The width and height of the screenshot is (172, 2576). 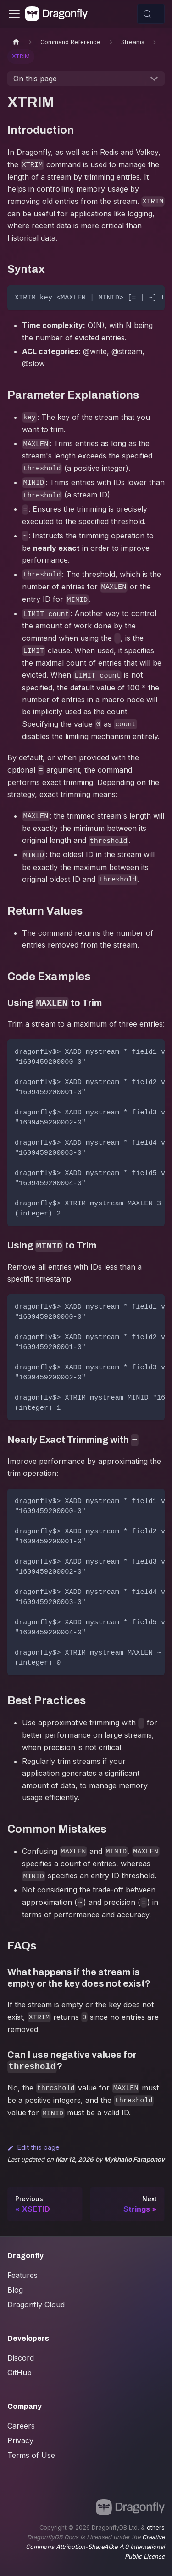 I want to click on [Search (Control+k)], so click(x=151, y=14).